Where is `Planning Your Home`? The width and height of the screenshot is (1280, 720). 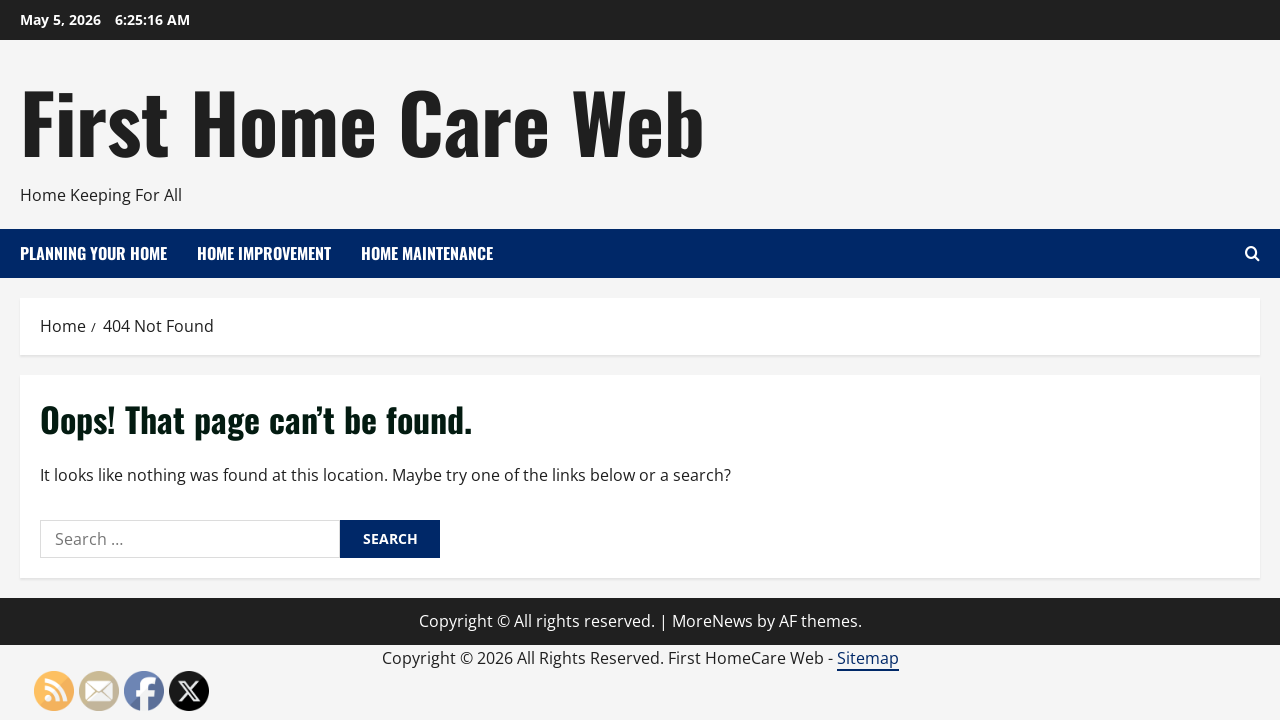
Planning Your Home is located at coordinates (93, 253).